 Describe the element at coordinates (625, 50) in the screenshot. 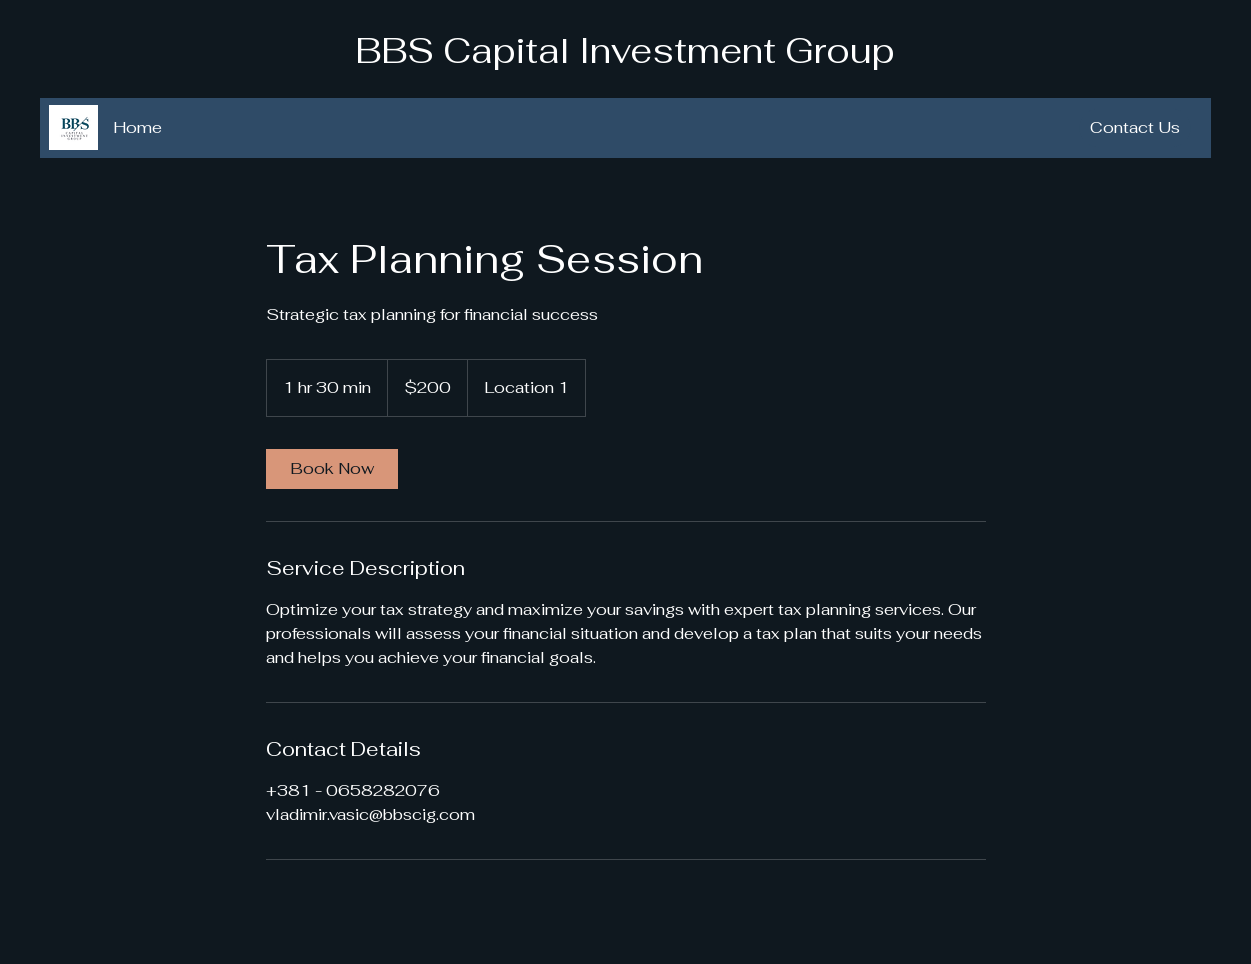

I see `BBS Capital Investment Group` at that location.